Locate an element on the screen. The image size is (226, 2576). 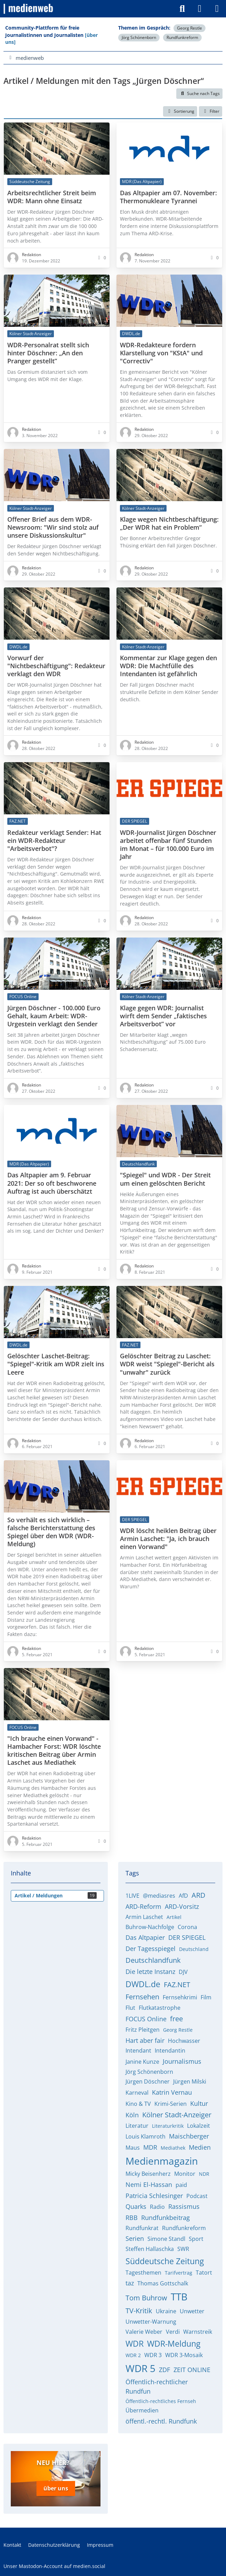
WDR 3-Mosaik is located at coordinates (184, 2355).